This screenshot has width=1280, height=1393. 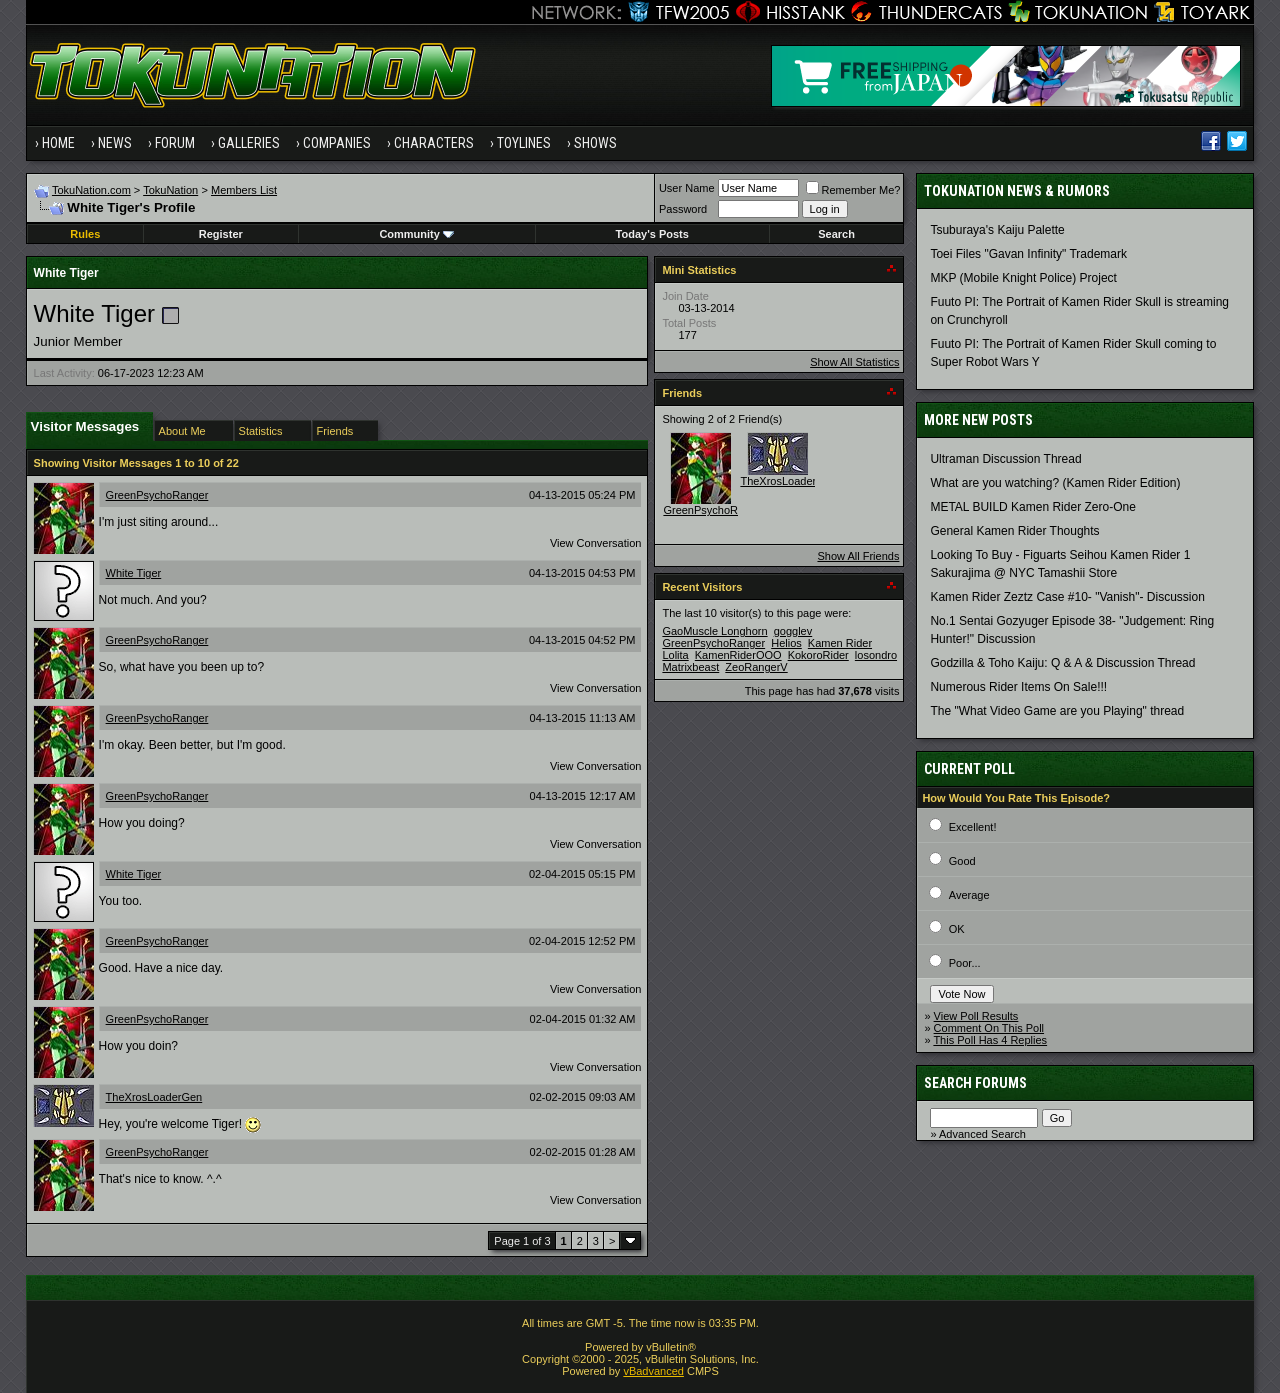 I want to click on News, so click(x=115, y=143).